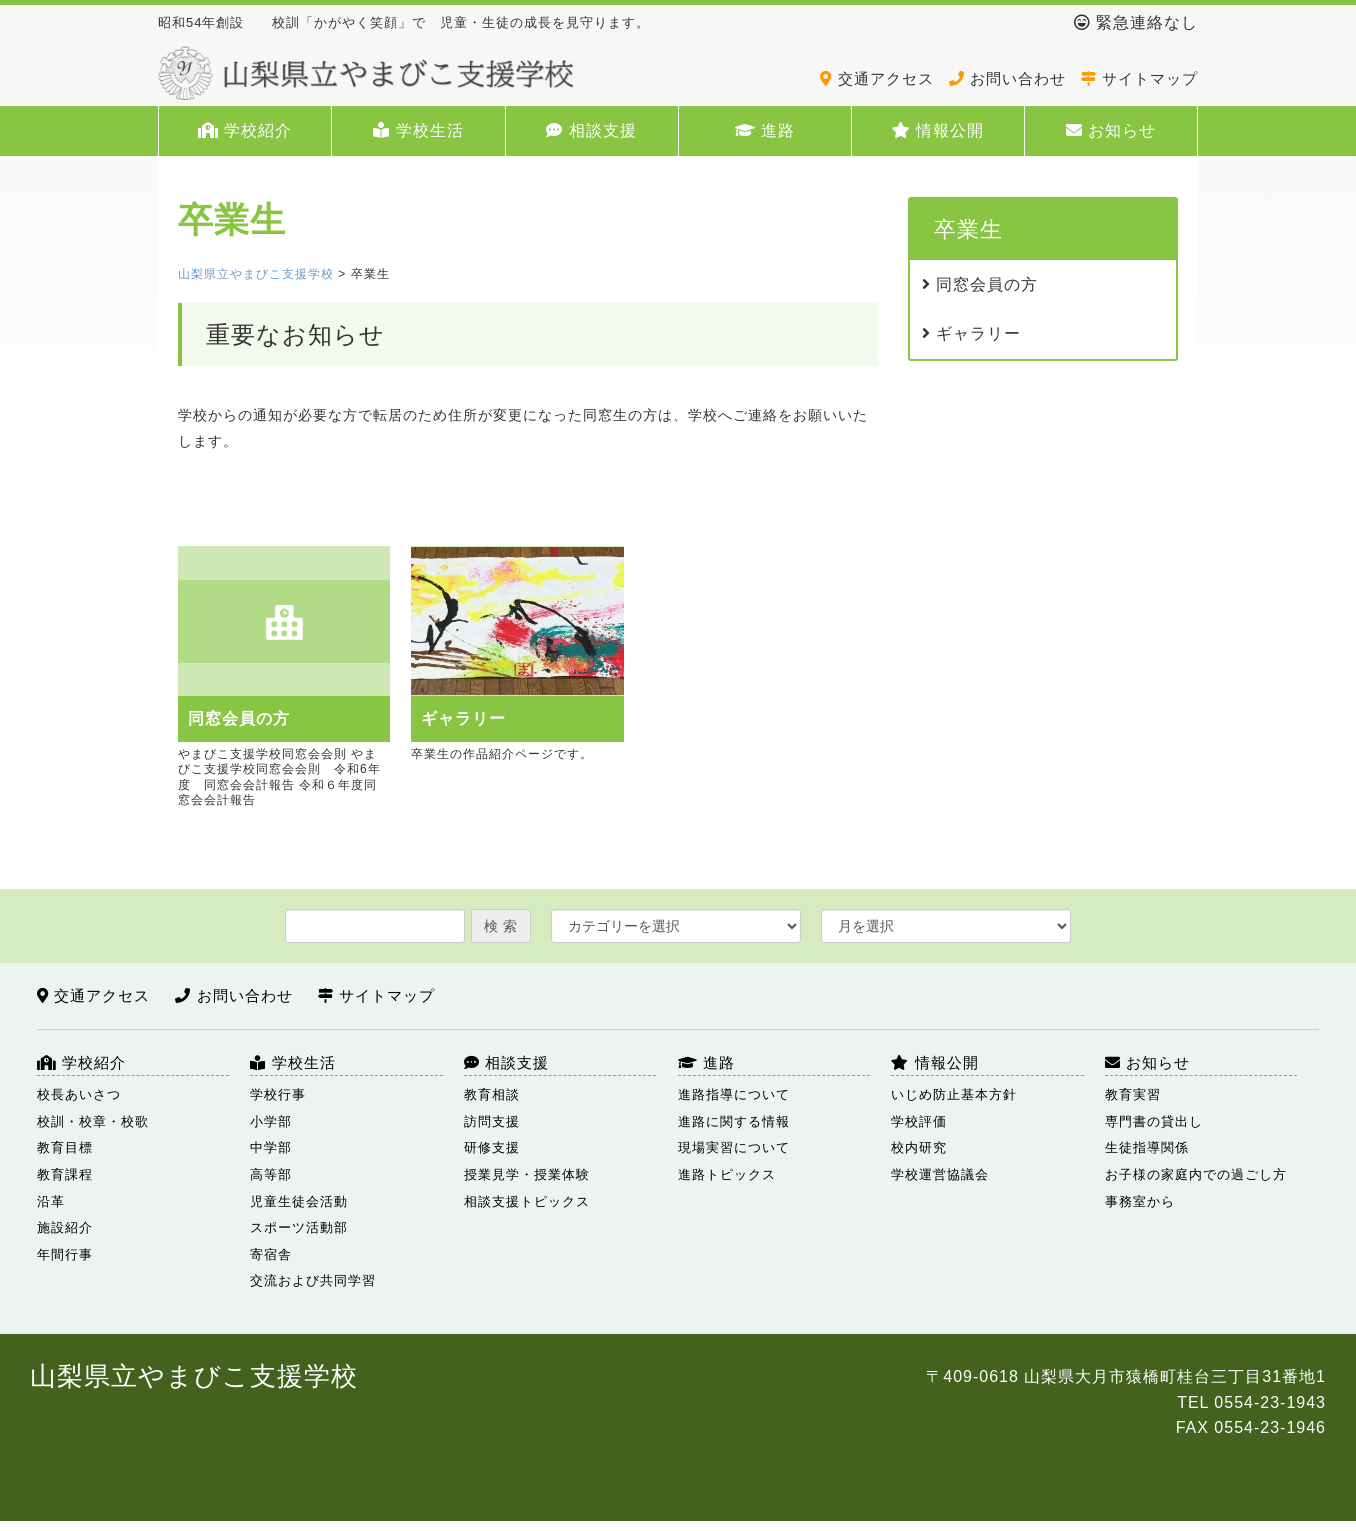 Image resolution: width=1356 pixels, height=1531 pixels. Describe the element at coordinates (65, 1174) in the screenshot. I see `教育課程` at that location.